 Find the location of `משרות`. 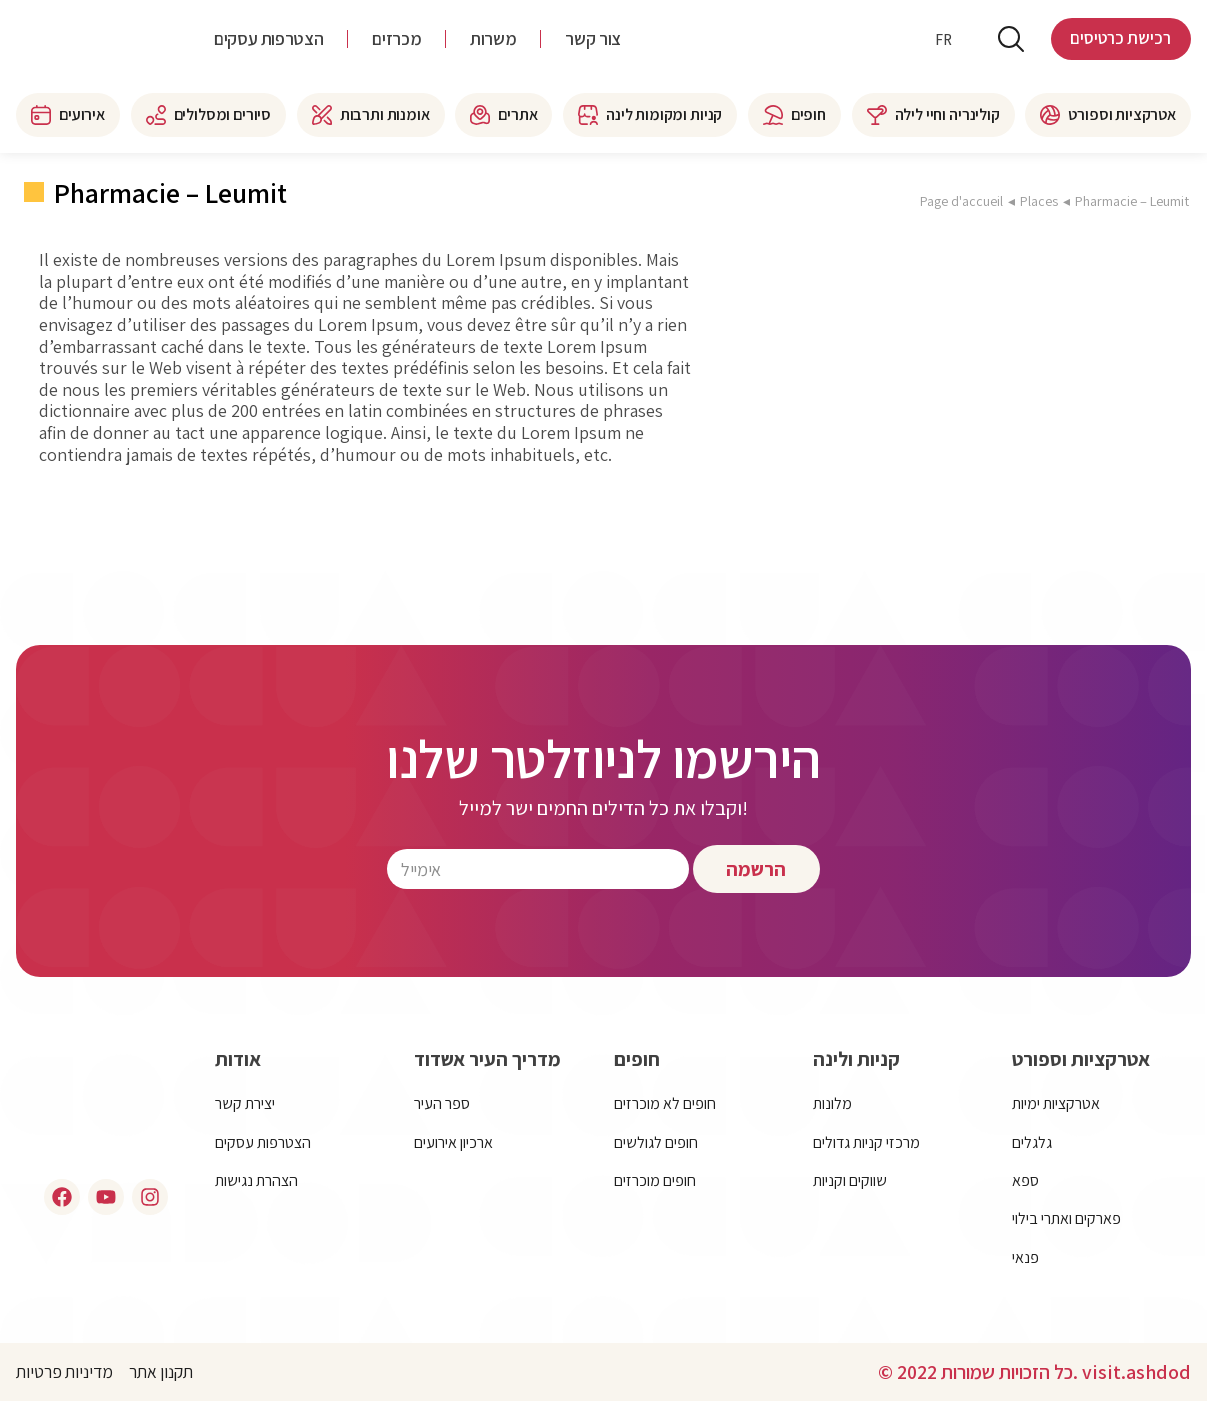

משרות is located at coordinates (493, 40).